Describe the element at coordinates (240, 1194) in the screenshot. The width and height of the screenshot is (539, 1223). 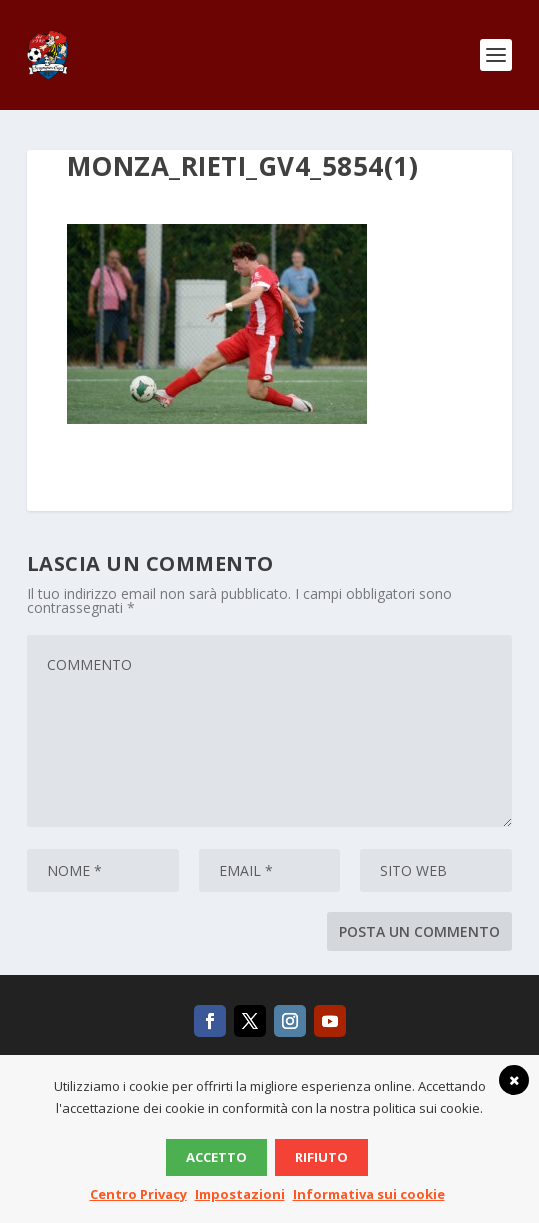
I see `Impostazioni` at that location.